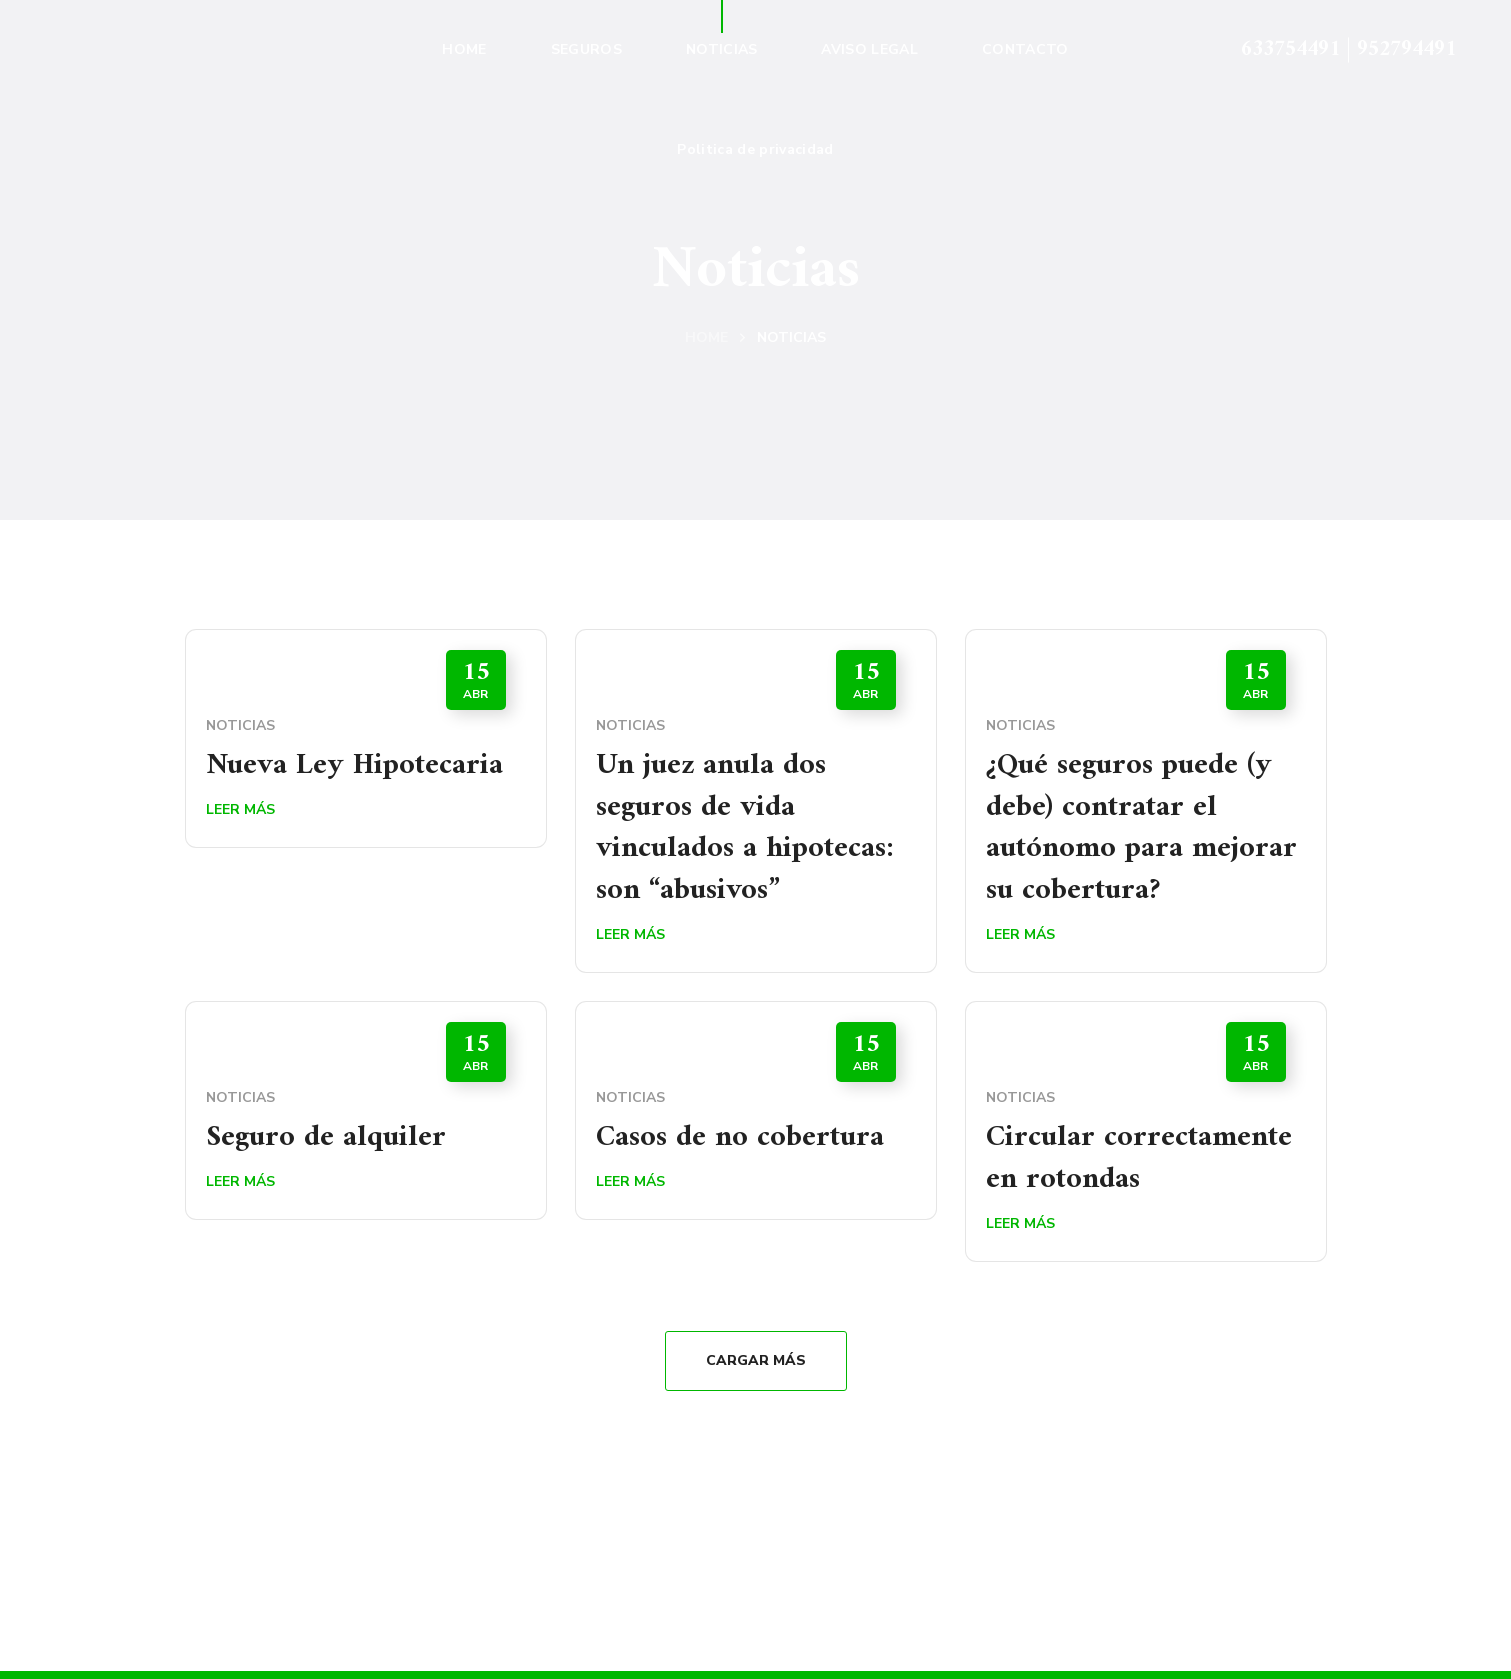  Describe the element at coordinates (706, 337) in the screenshot. I see `Home` at that location.